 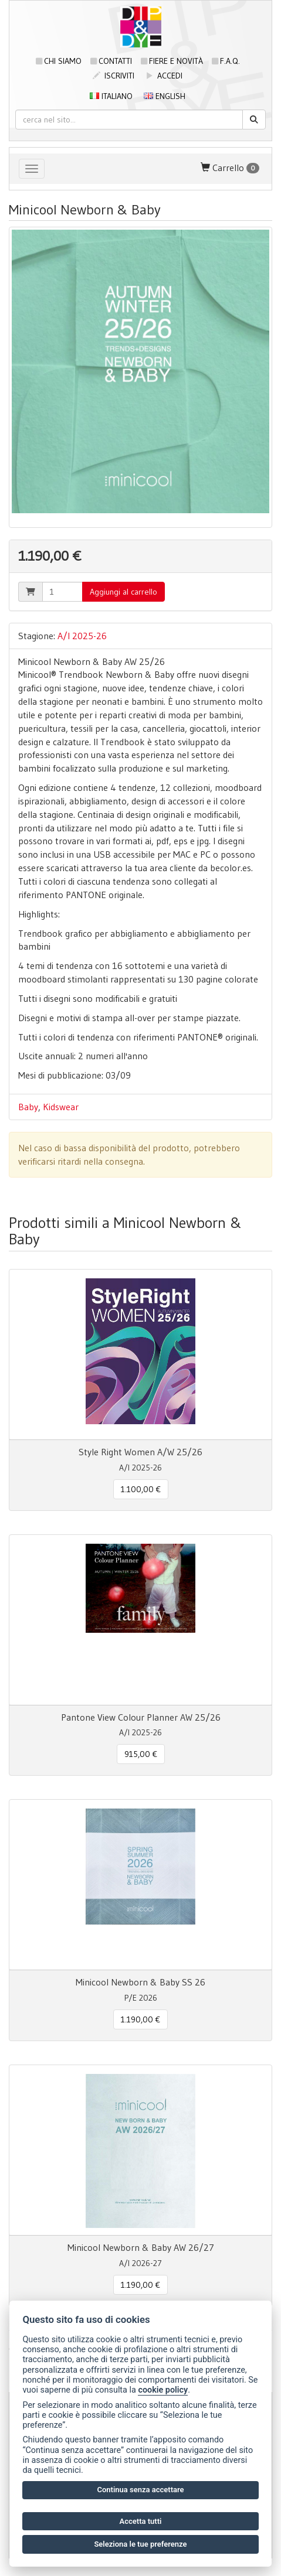 What do you see at coordinates (59, 61) in the screenshot?
I see `Chi siamo` at bounding box center [59, 61].